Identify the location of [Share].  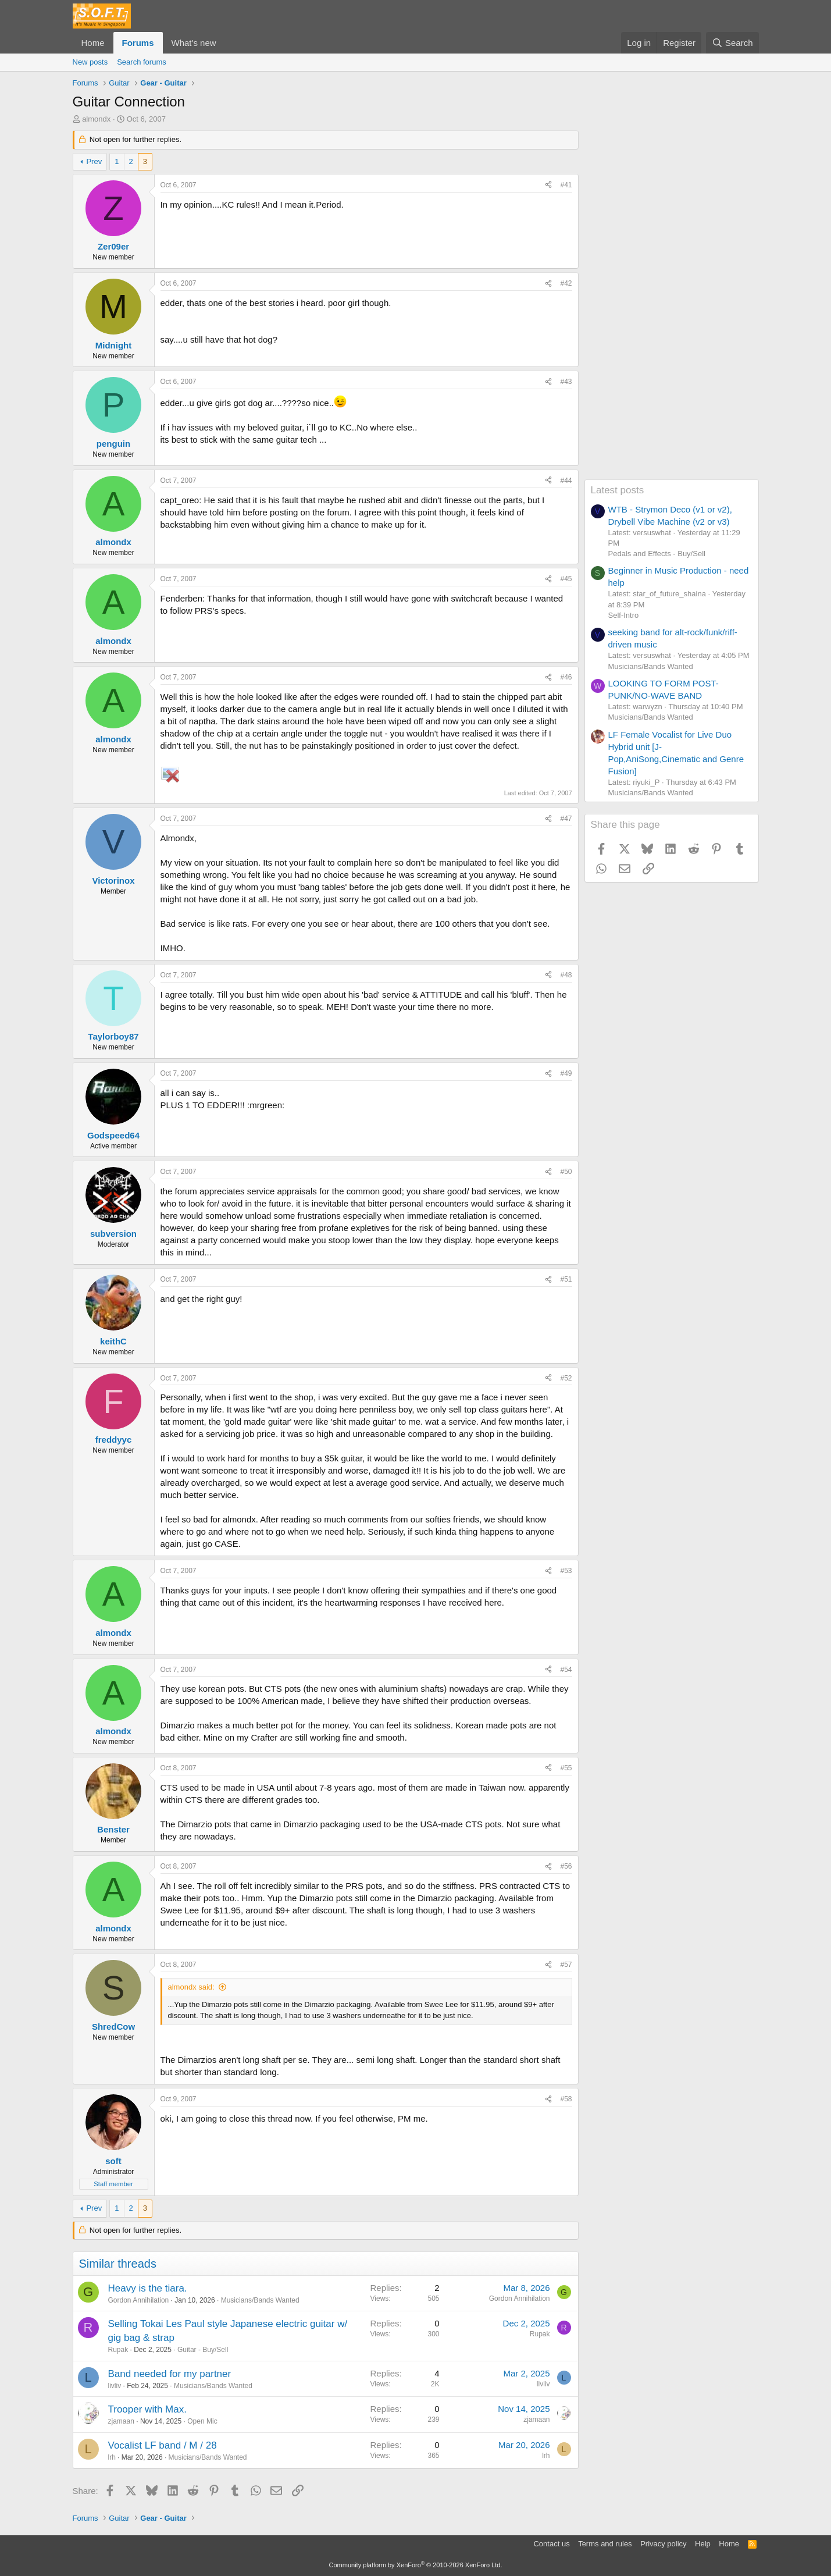
(548, 185).